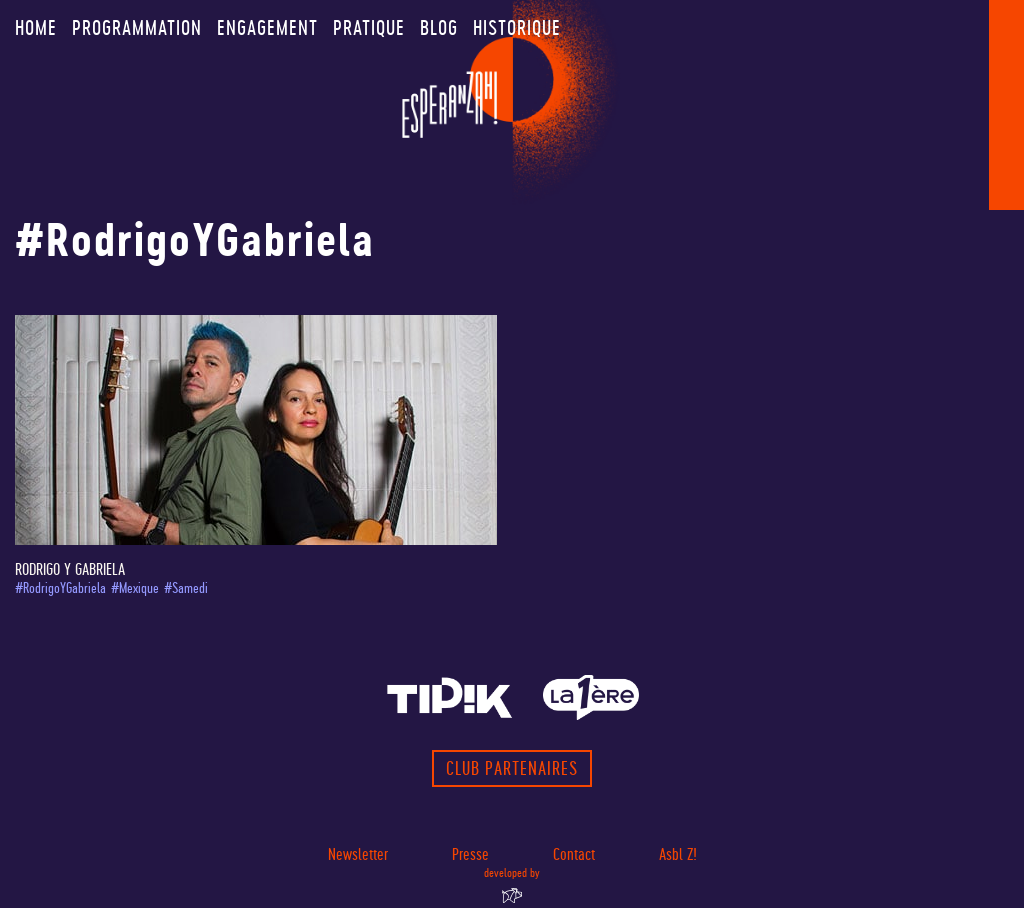 Image resolution: width=1024 pixels, height=908 pixels. What do you see at coordinates (517, 28) in the screenshot?
I see `Historique` at bounding box center [517, 28].